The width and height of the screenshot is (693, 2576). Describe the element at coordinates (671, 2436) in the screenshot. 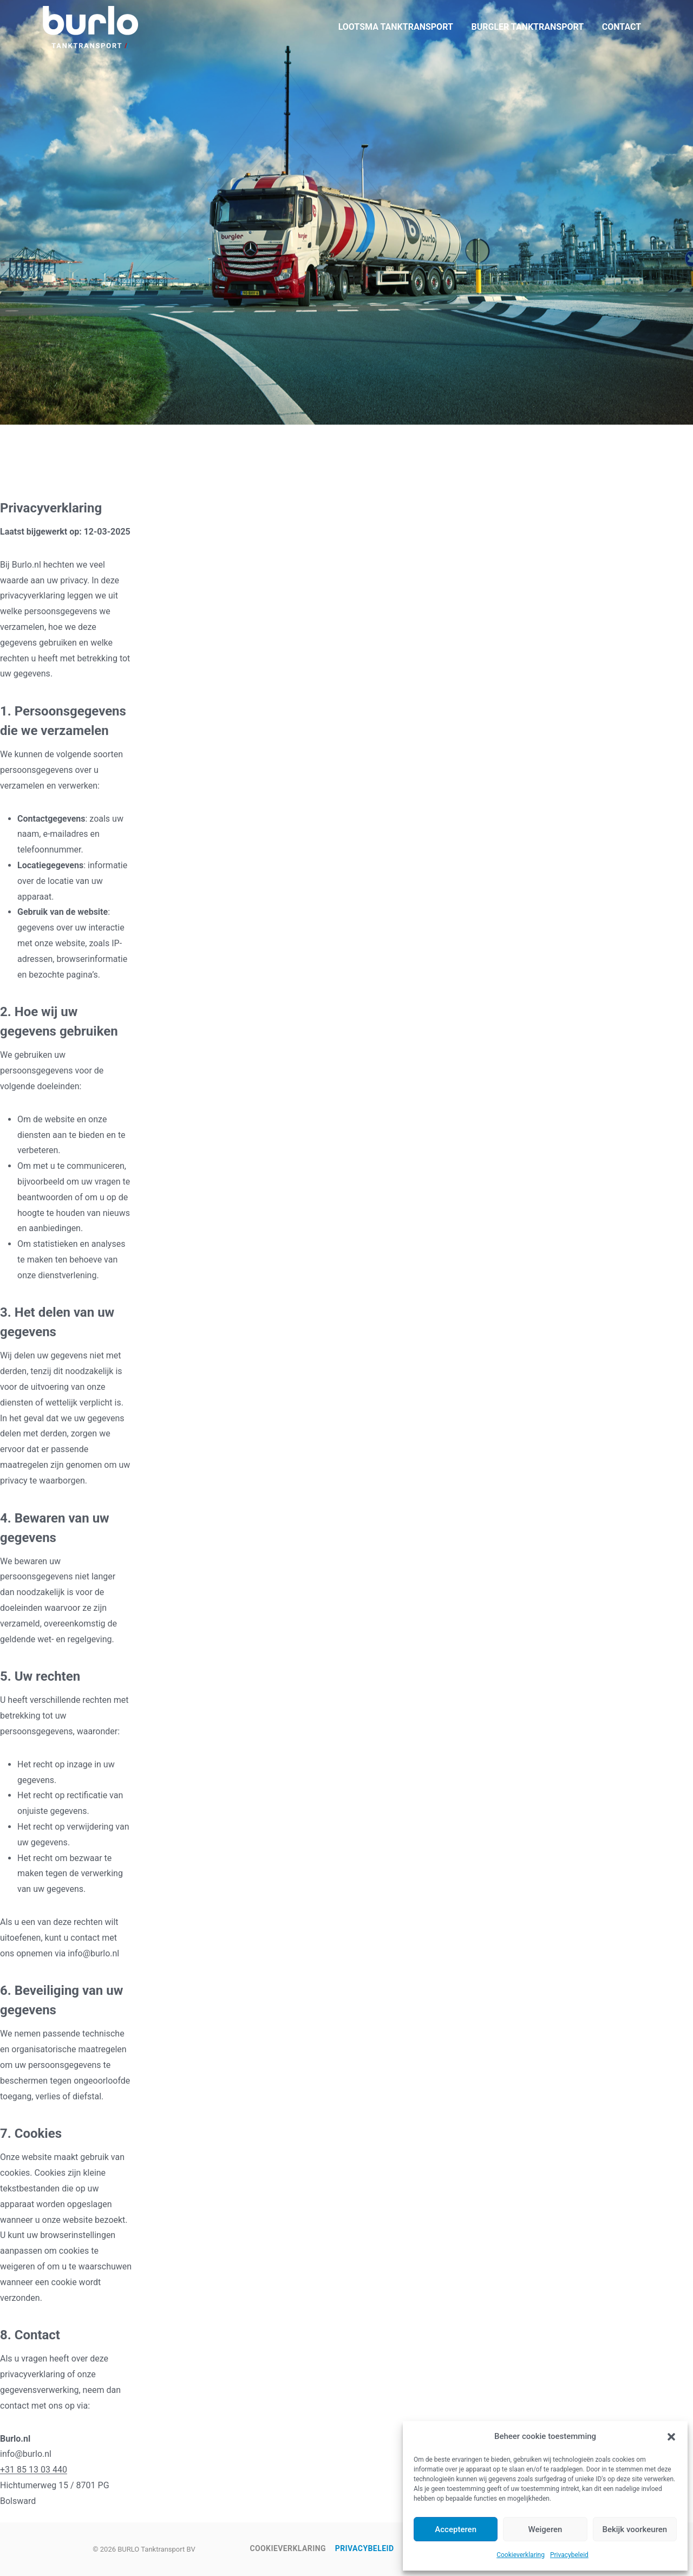

I see `[button]` at that location.